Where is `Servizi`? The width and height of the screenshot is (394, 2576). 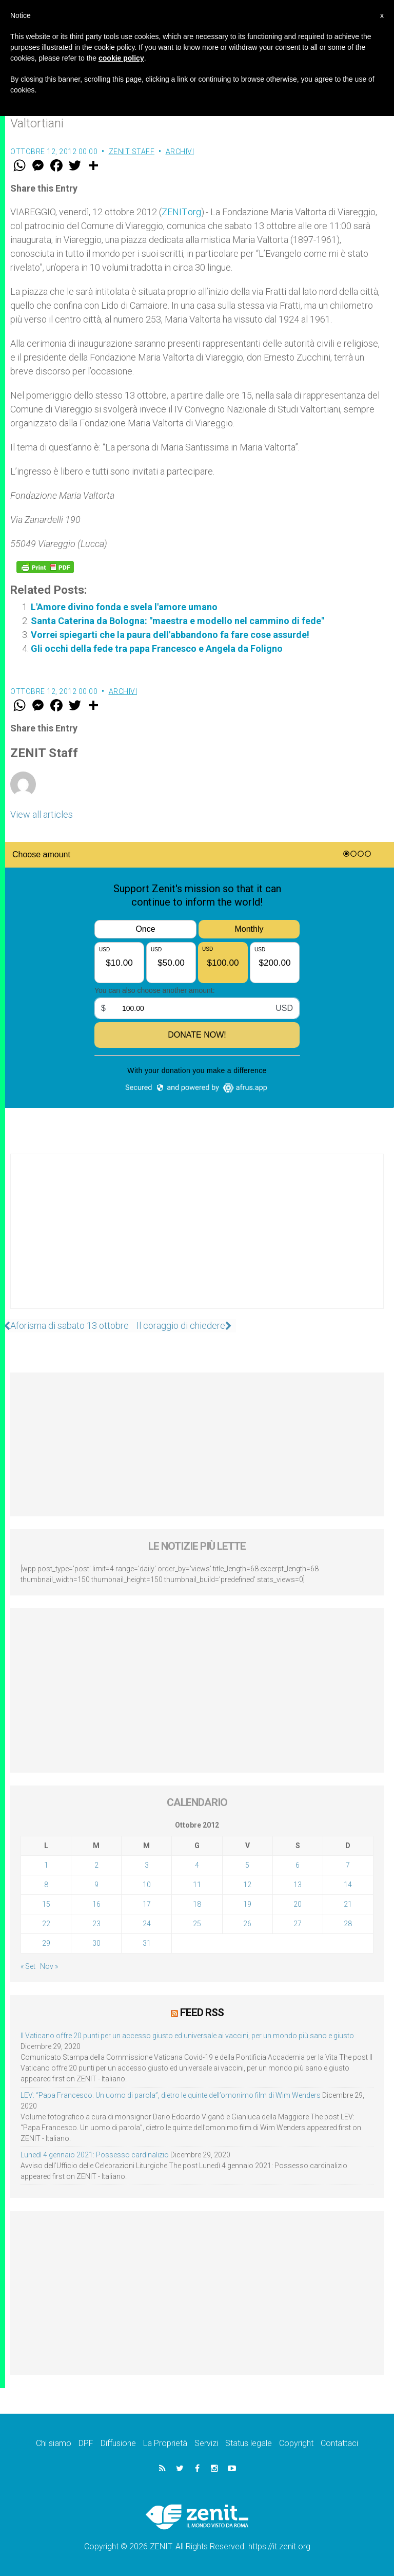
Servizi is located at coordinates (206, 2443).